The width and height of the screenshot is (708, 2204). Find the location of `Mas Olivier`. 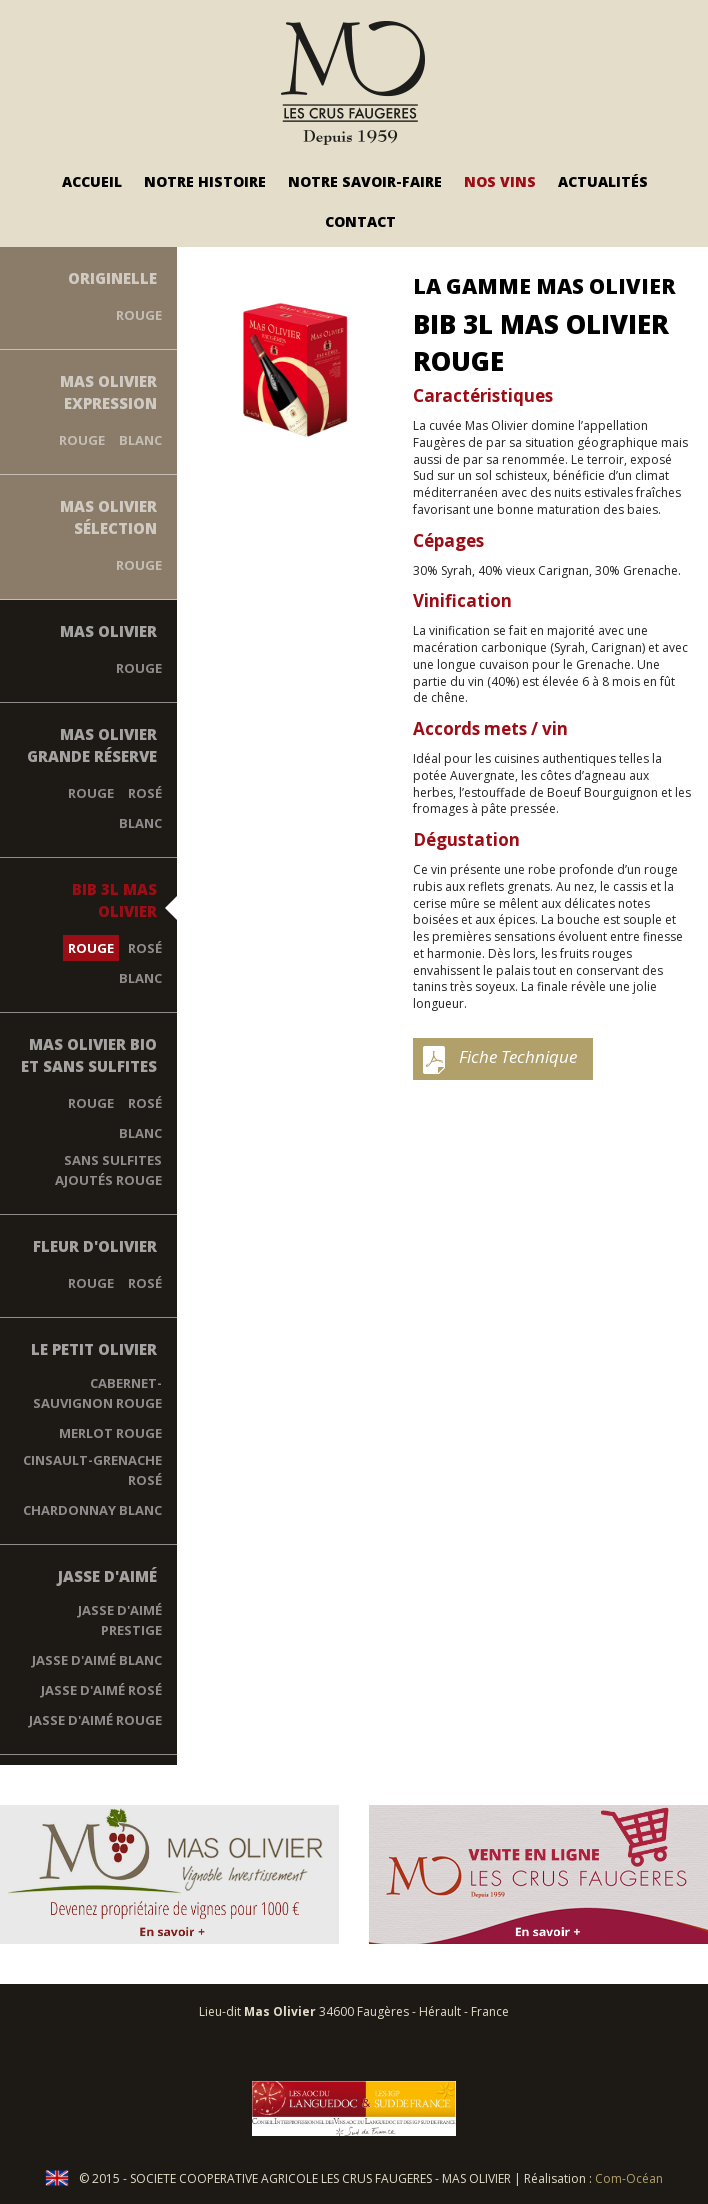

Mas Olivier is located at coordinates (108, 631).